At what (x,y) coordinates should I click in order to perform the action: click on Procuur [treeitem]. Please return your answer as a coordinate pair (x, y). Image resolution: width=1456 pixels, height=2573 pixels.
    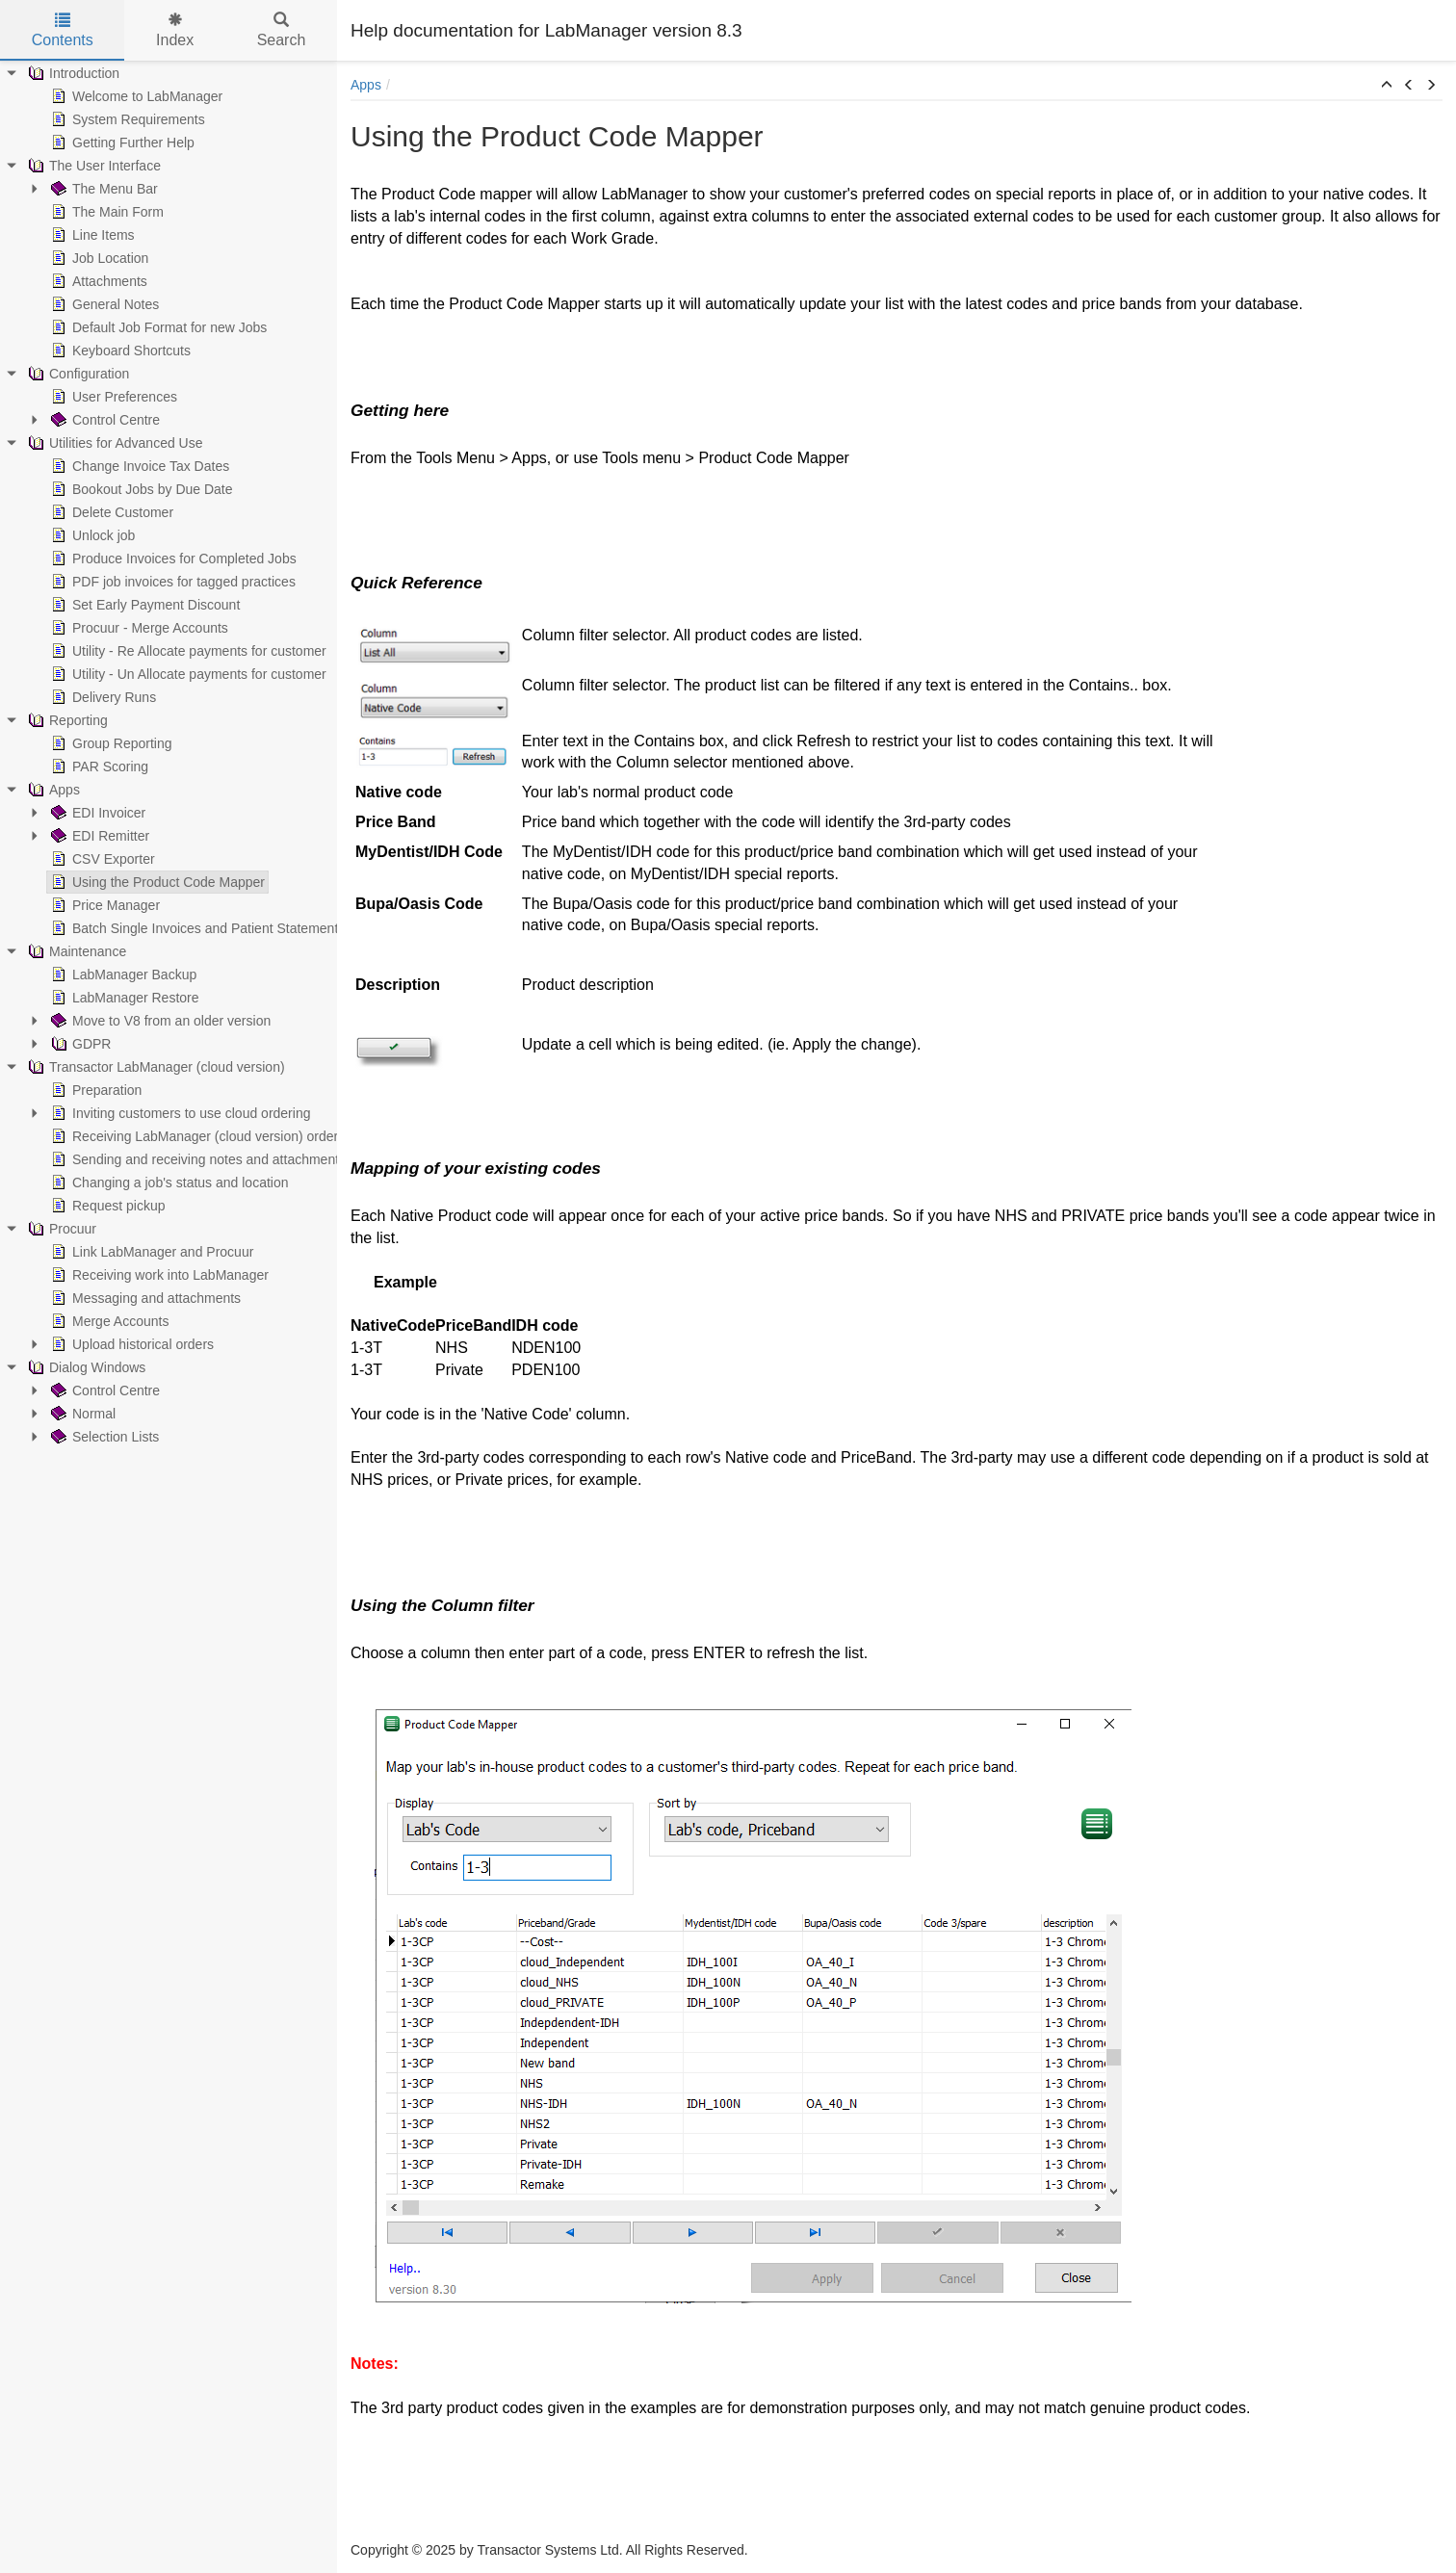
    Looking at the image, I should click on (60, 1228).